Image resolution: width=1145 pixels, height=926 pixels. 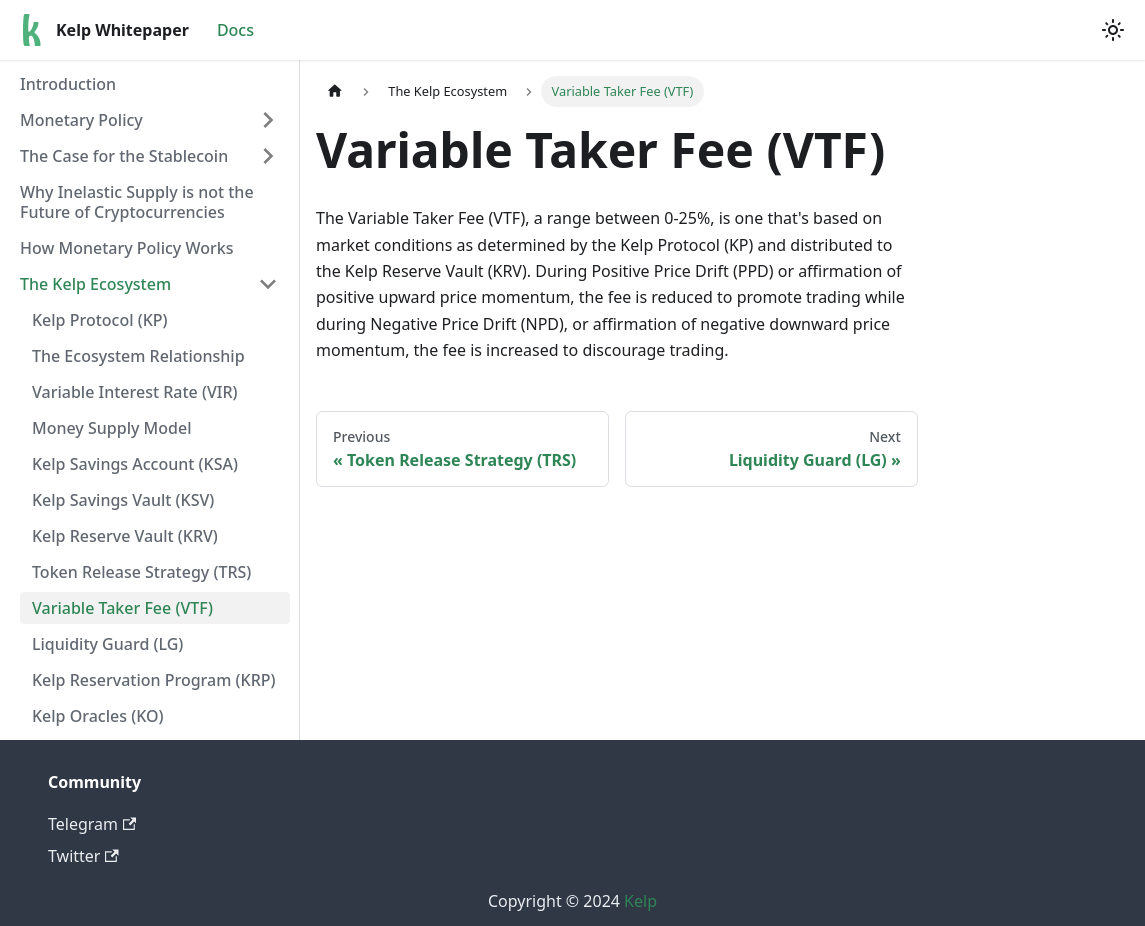 I want to click on Kelp Savings Vault (KSV), so click(x=123, y=500).